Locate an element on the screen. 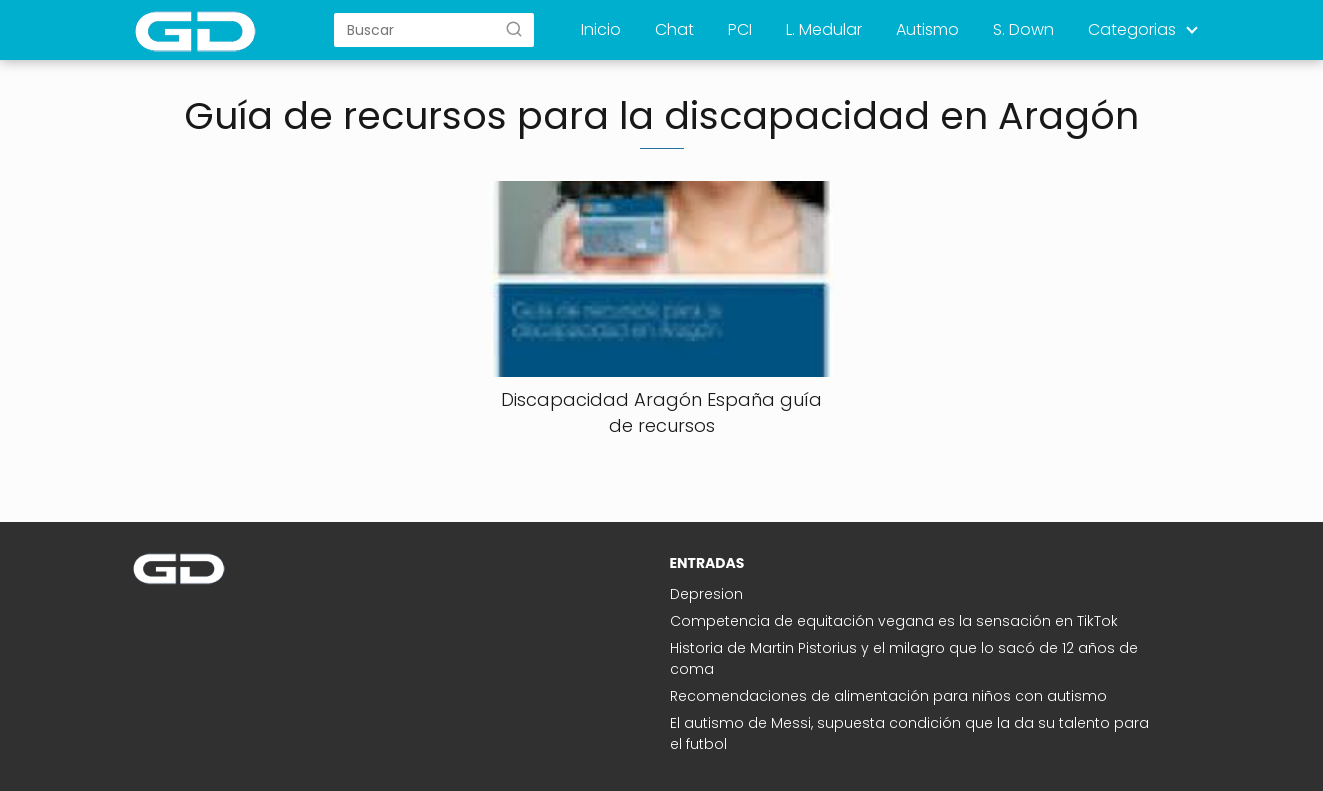  Categorias is located at coordinates (1132, 29).